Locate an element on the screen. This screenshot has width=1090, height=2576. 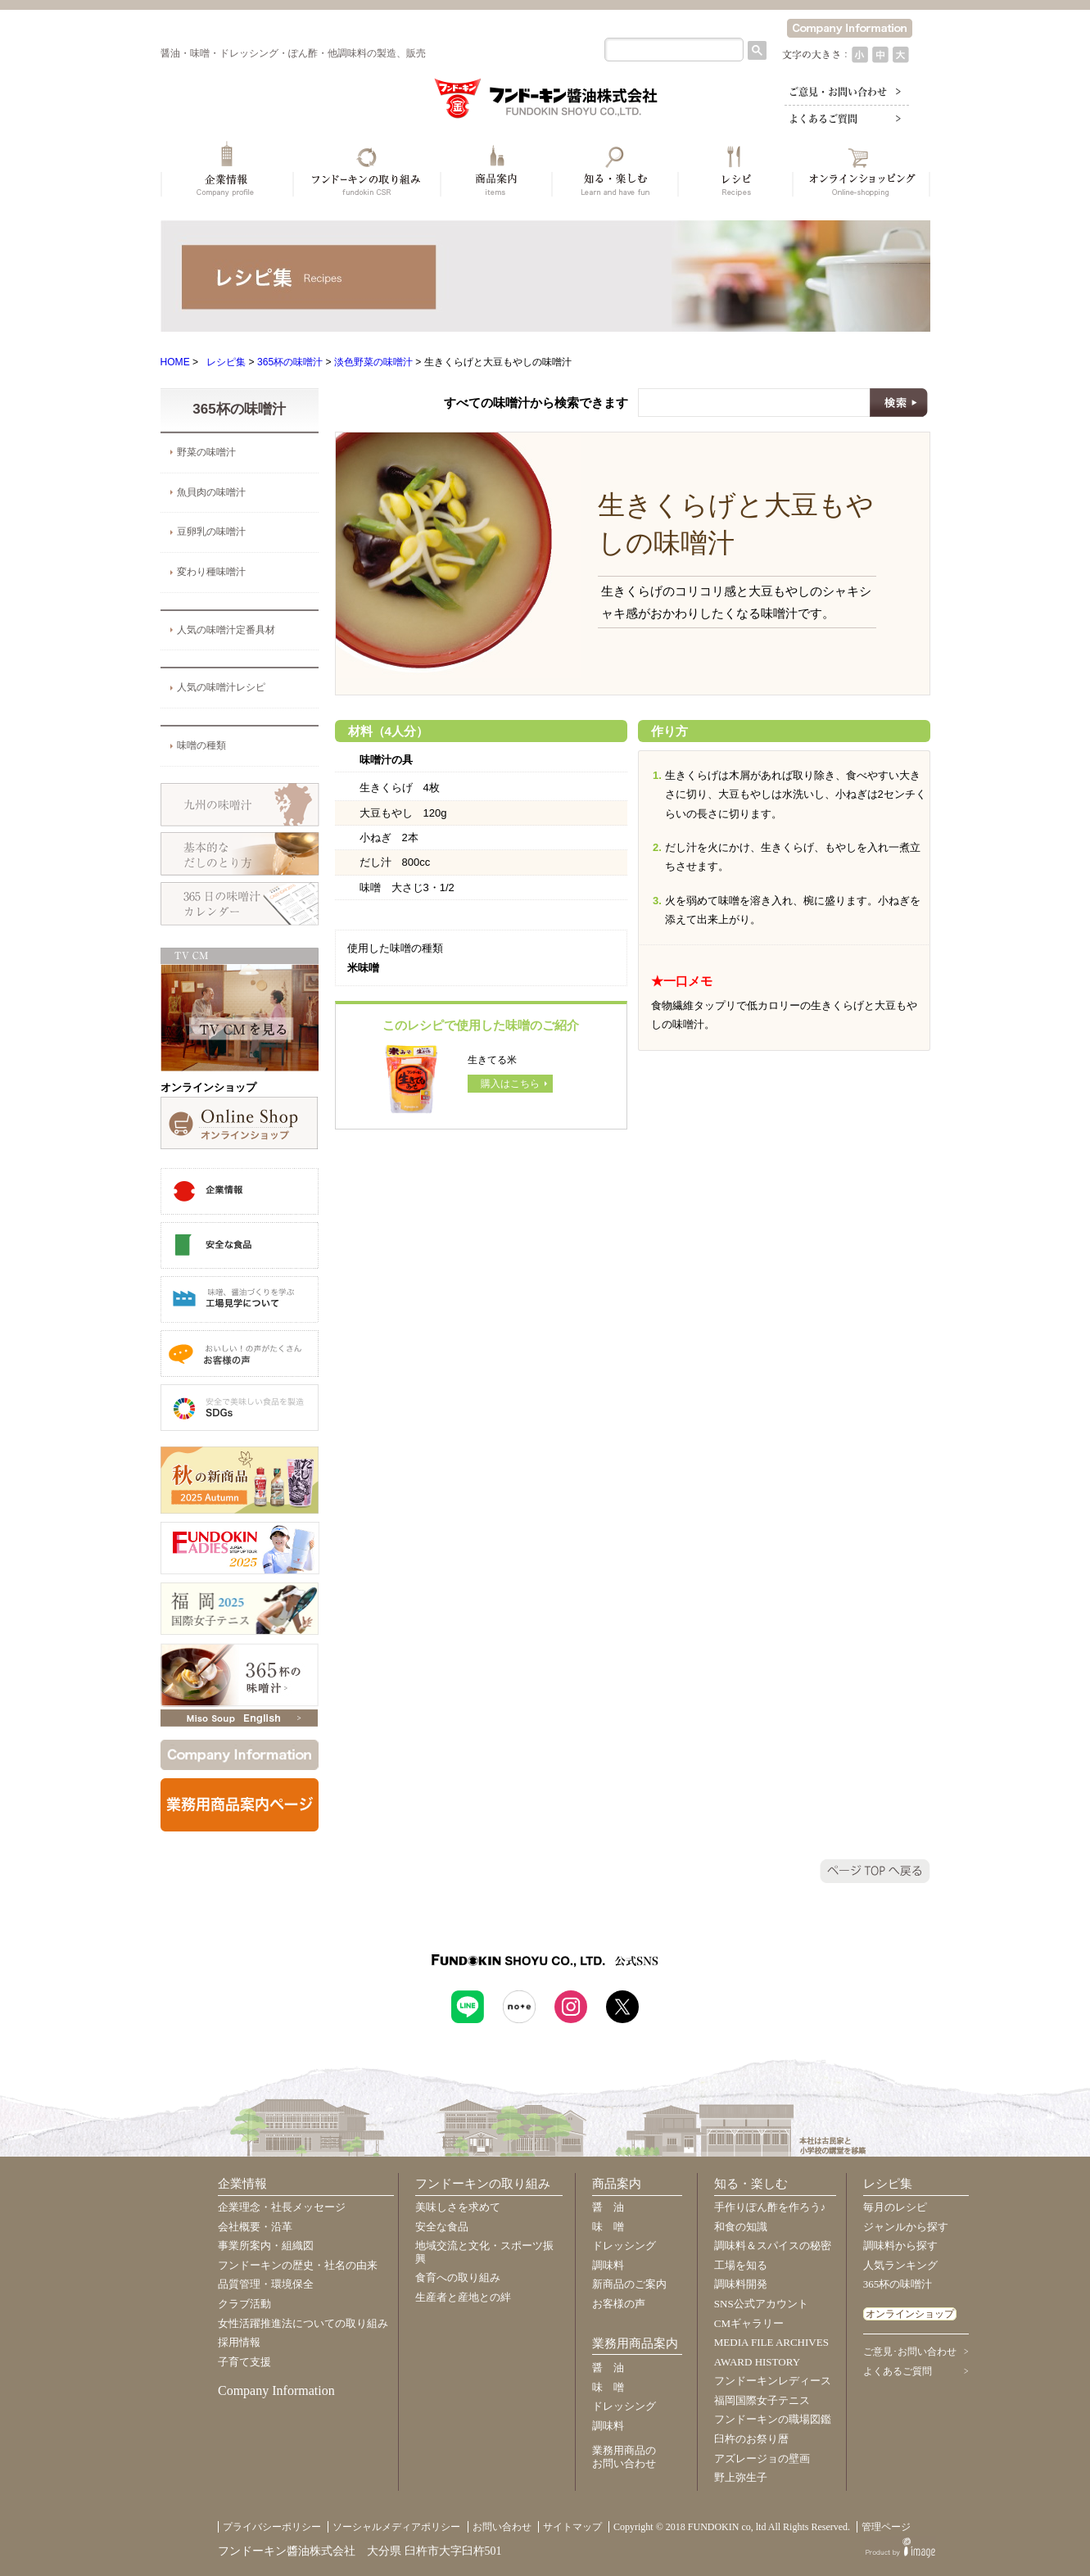
会社概要・沿革 is located at coordinates (255, 2227).